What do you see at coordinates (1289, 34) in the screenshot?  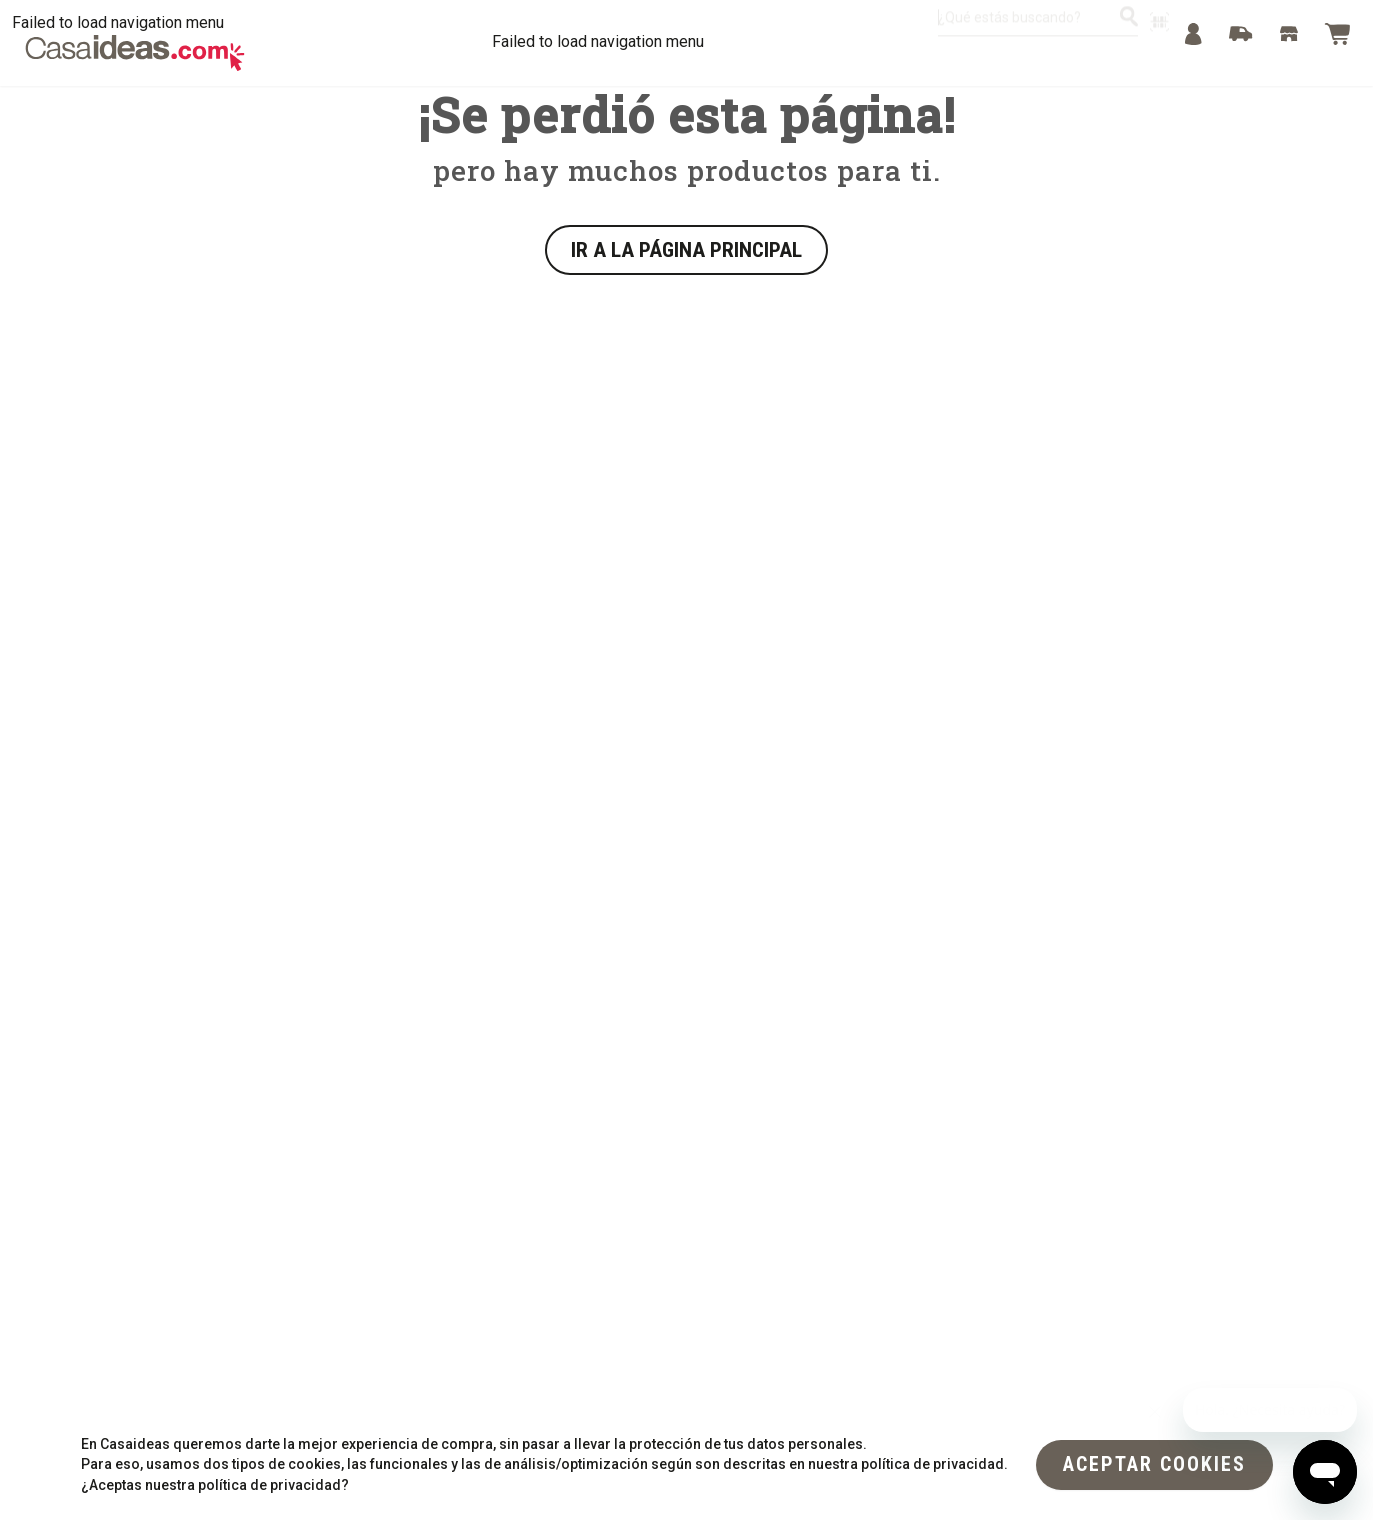 I see `[Stores]` at bounding box center [1289, 34].